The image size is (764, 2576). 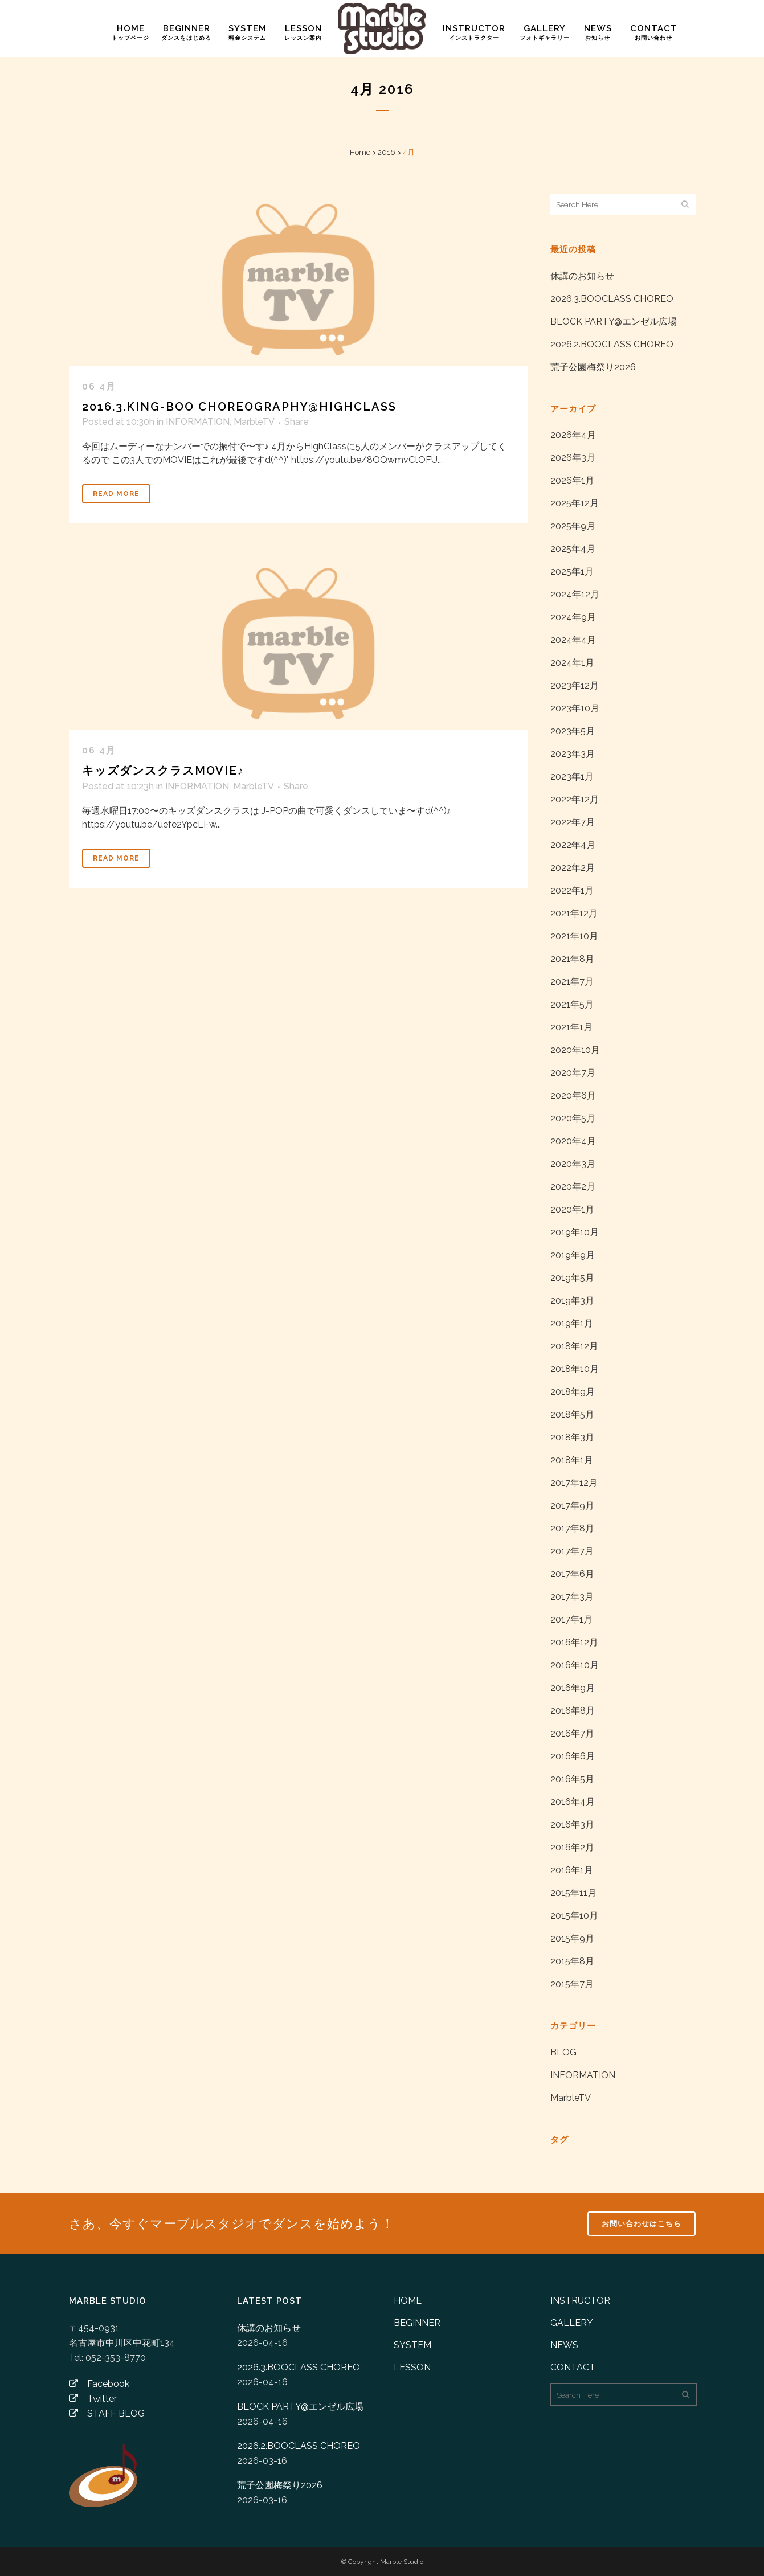 What do you see at coordinates (572, 480) in the screenshot?
I see `2026年1月` at bounding box center [572, 480].